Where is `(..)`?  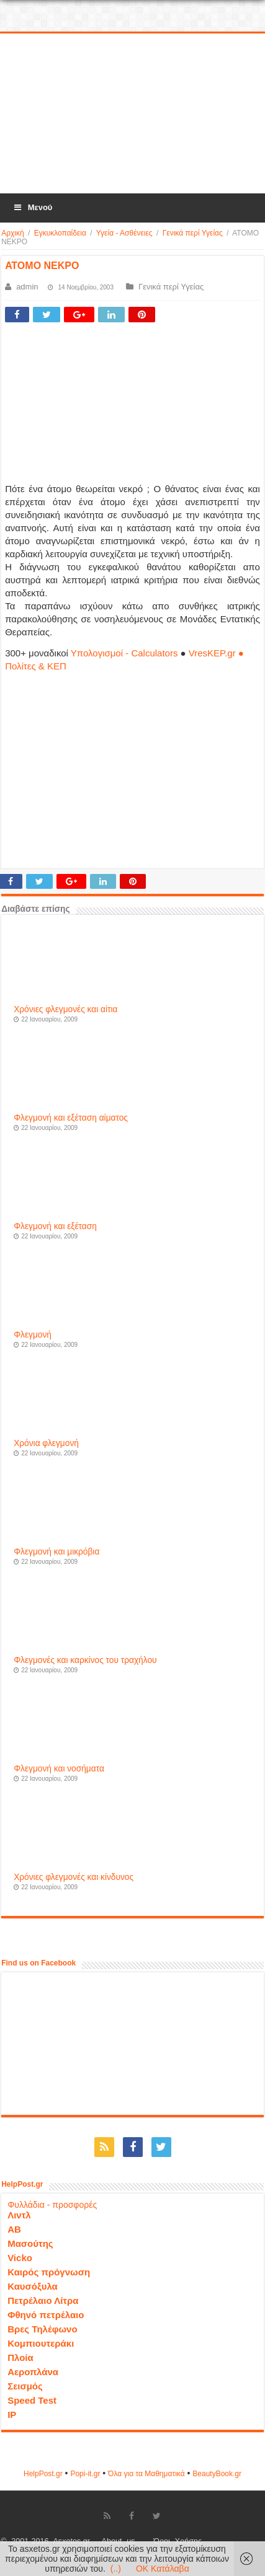
(..) is located at coordinates (115, 2569).